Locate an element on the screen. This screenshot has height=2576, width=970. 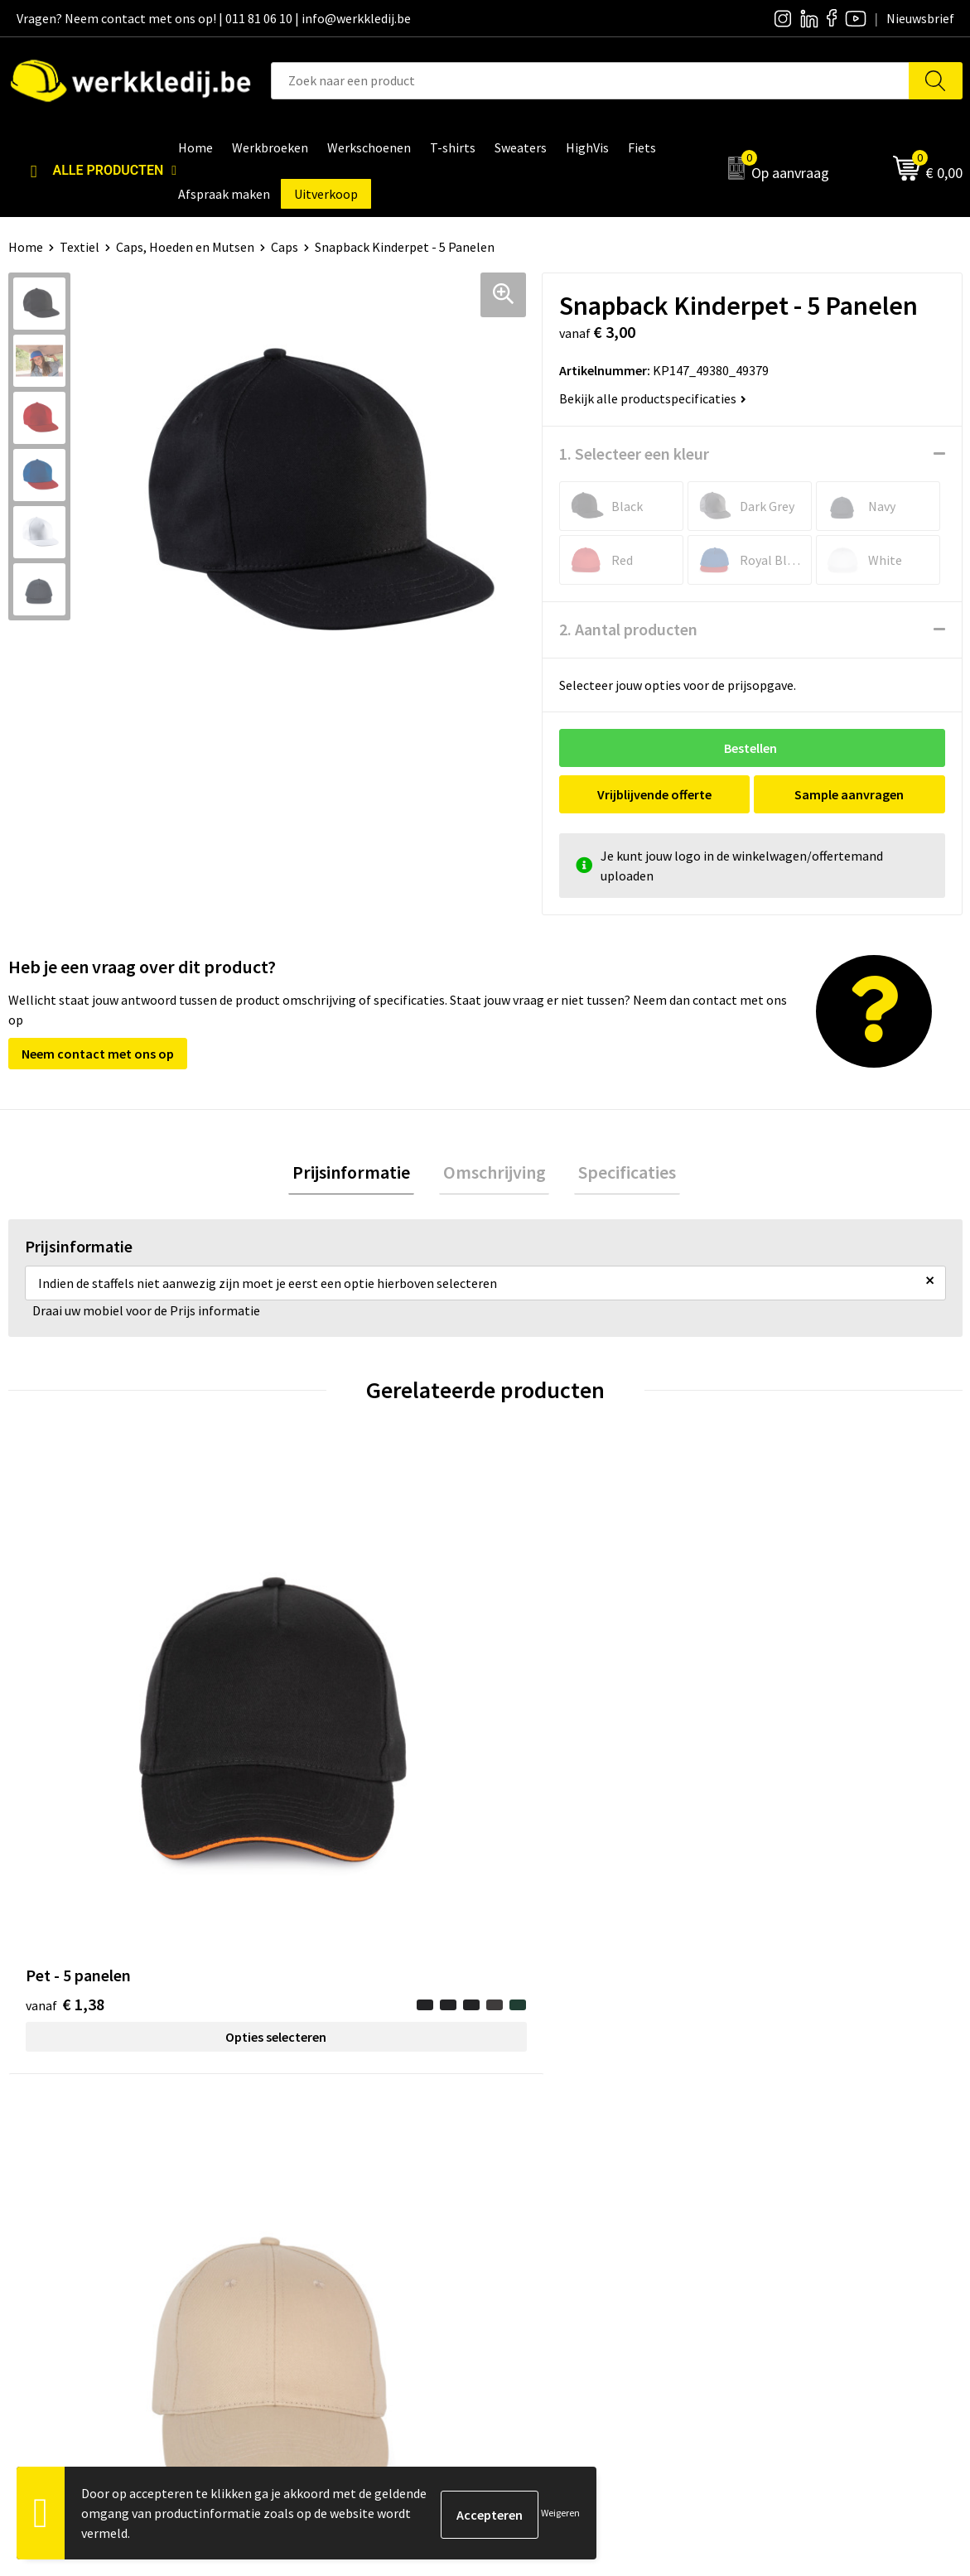
Textiel is located at coordinates (79, 247).